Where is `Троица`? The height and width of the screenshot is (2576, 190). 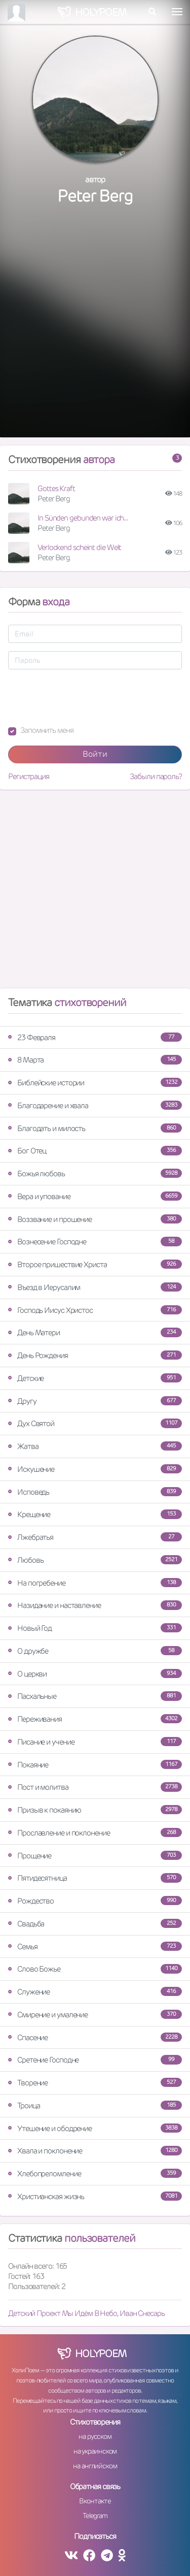 Троица is located at coordinates (95, 2105).